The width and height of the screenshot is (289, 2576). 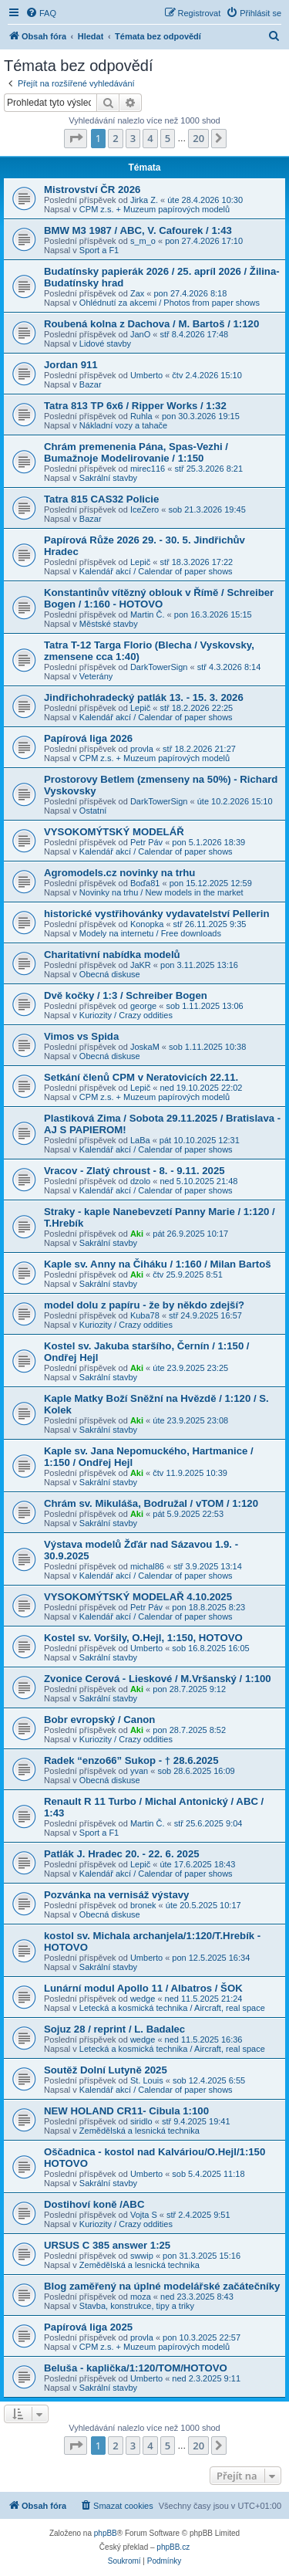 I want to click on Sport a F1, so click(x=99, y=250).